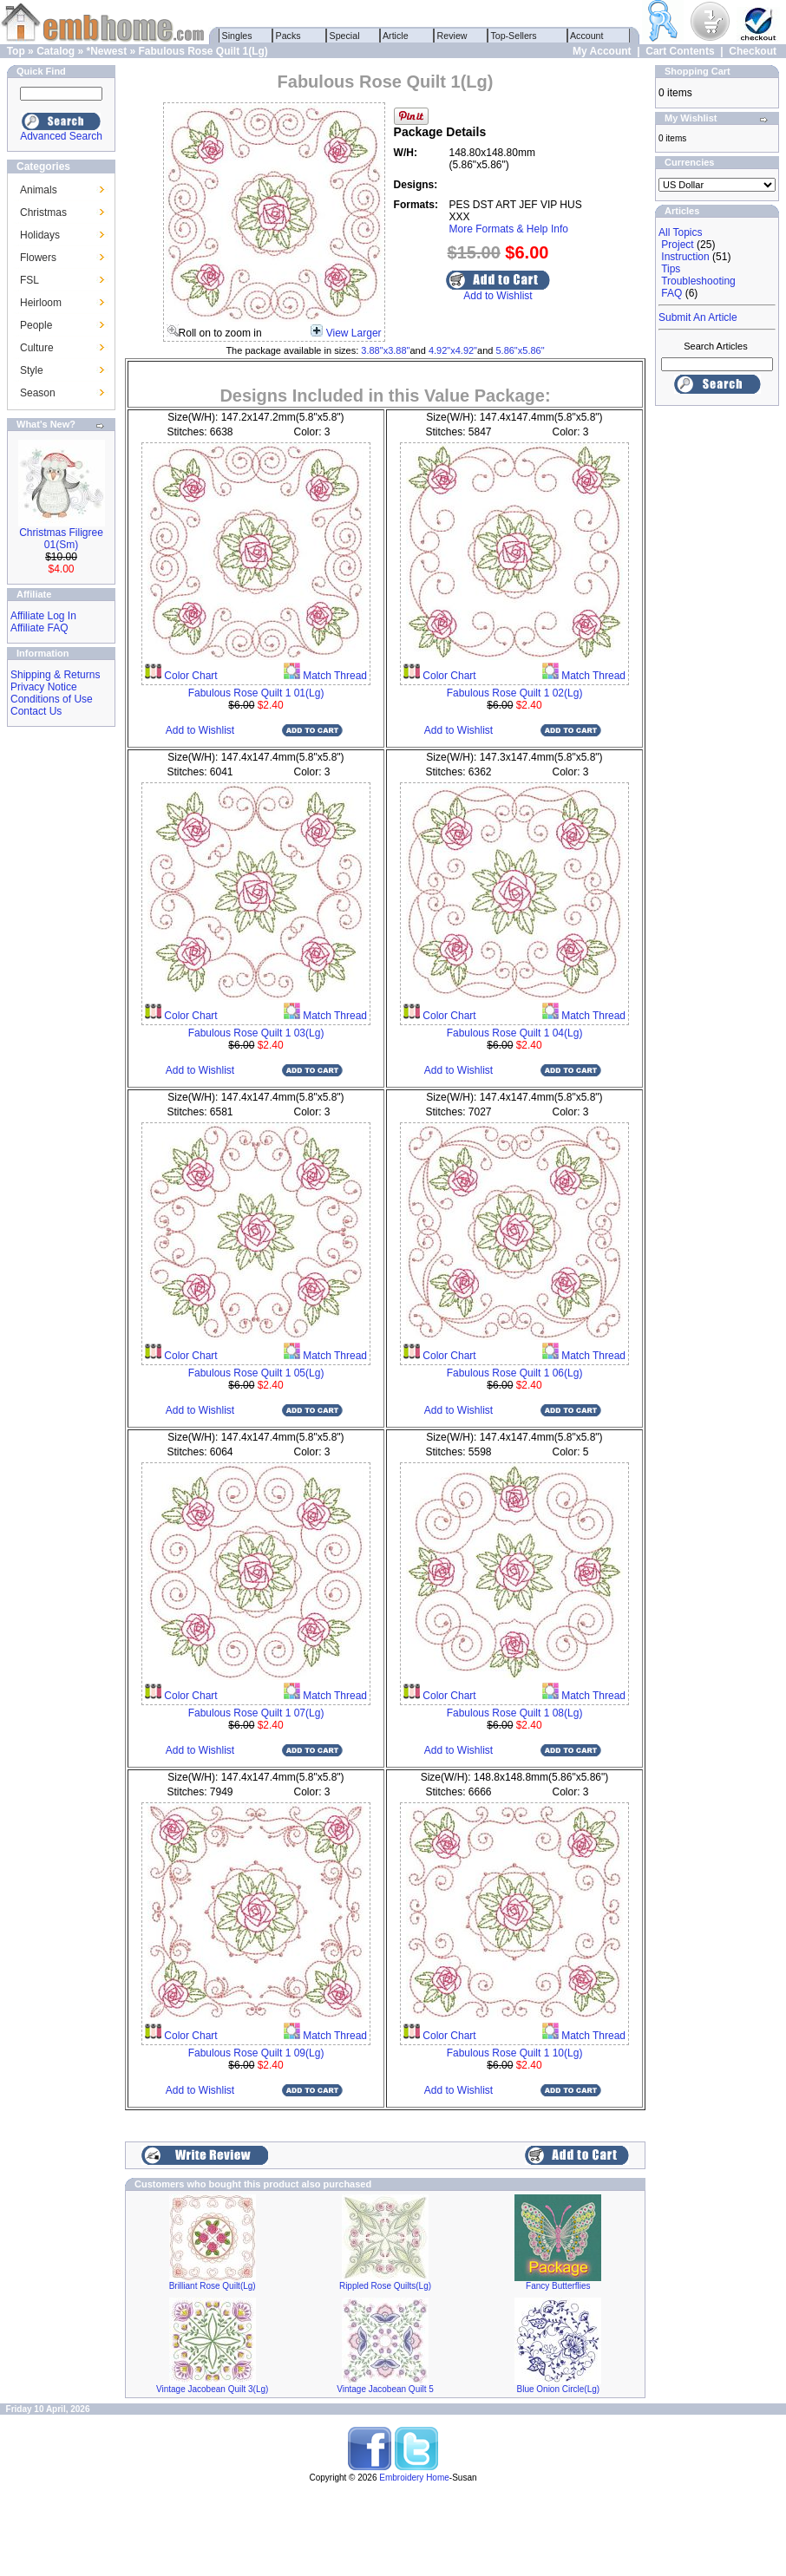 Image resolution: width=786 pixels, height=2576 pixels. Describe the element at coordinates (385, 2389) in the screenshot. I see `Vintage Jacobean Quilt 5` at that location.